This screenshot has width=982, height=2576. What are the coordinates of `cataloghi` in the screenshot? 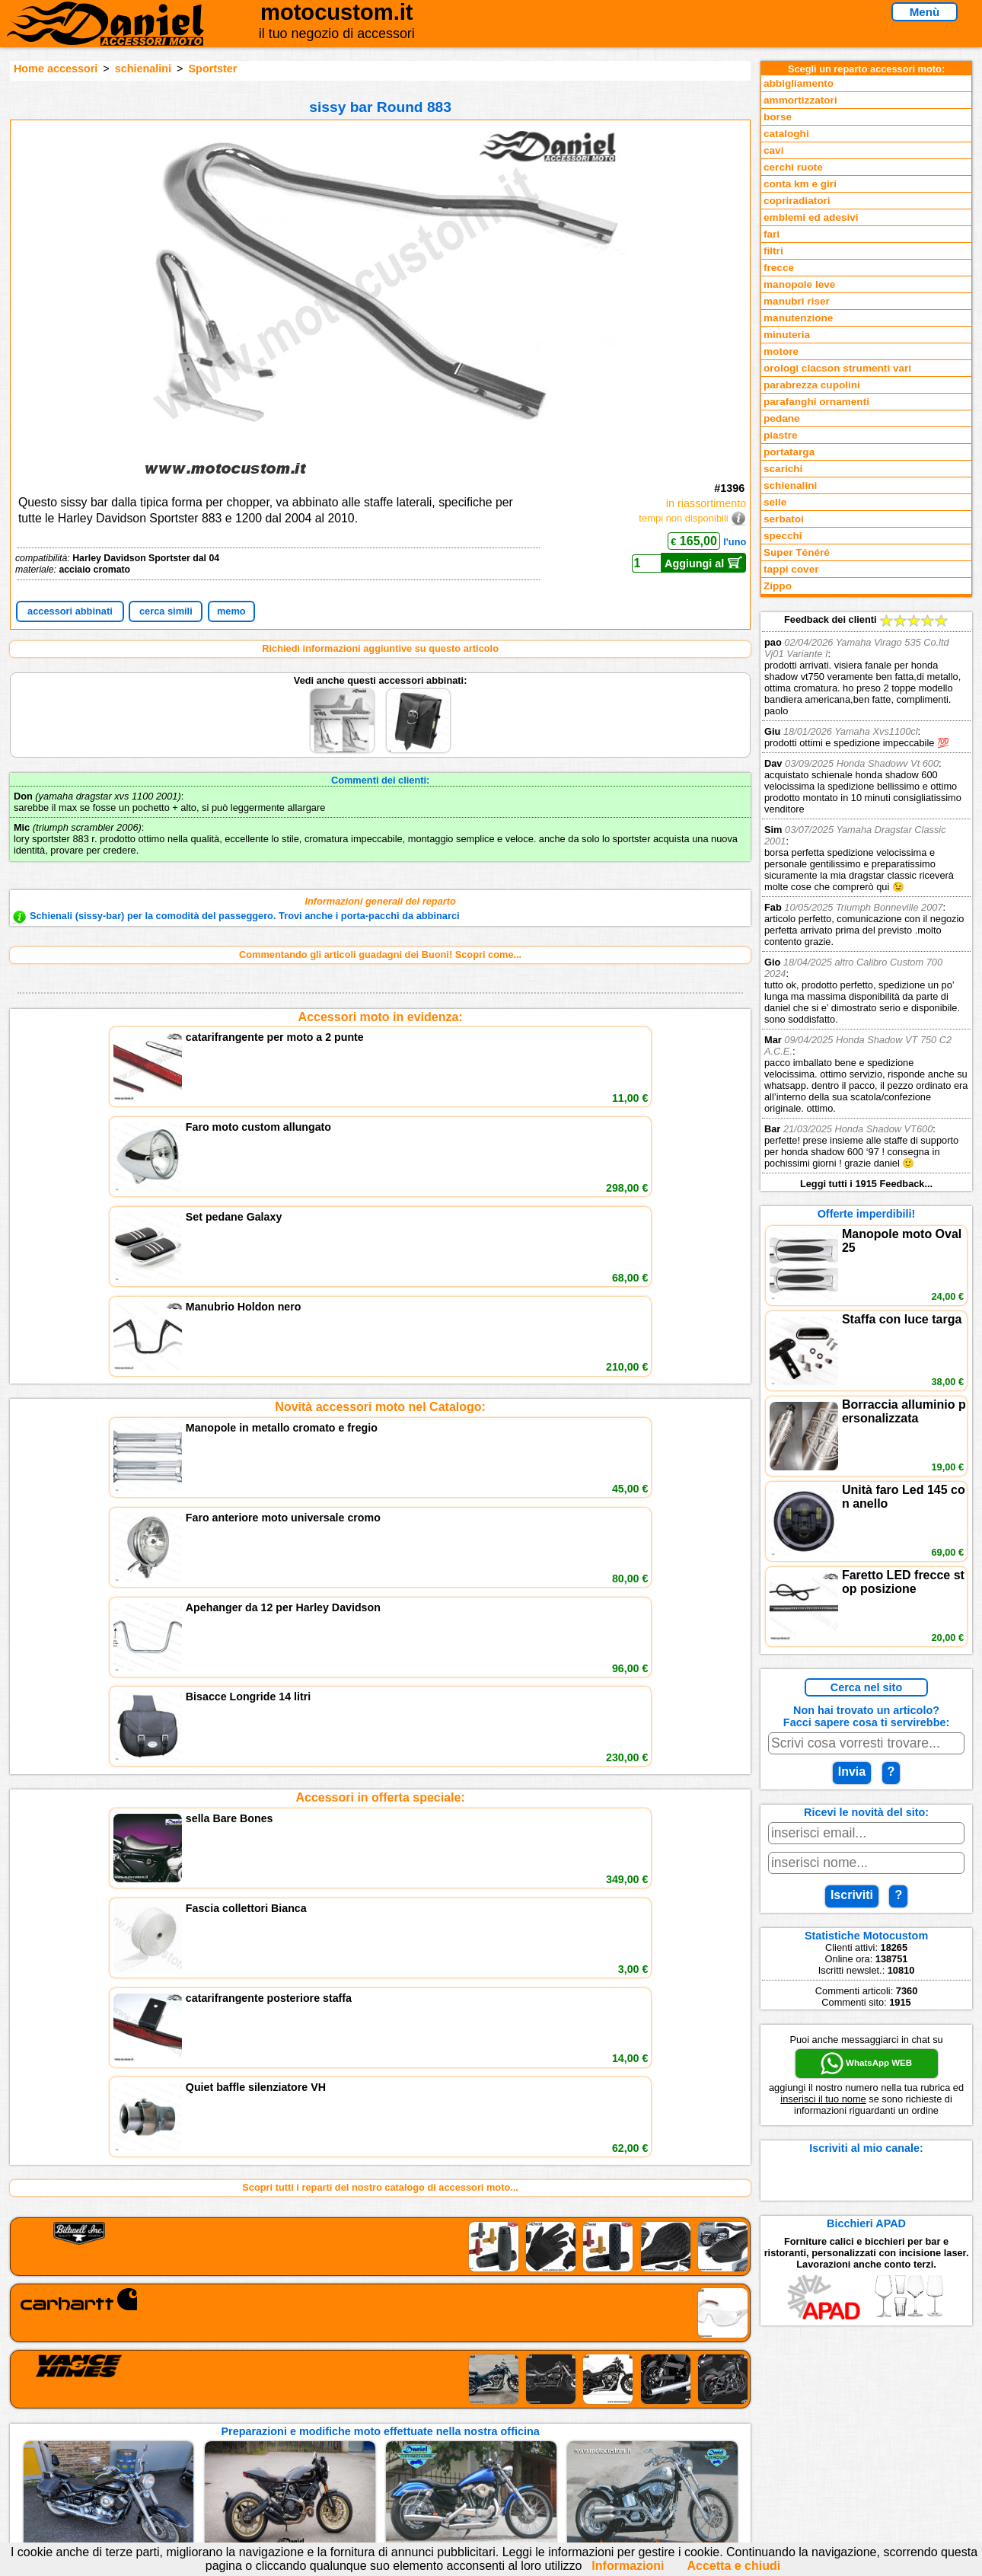 It's located at (786, 133).